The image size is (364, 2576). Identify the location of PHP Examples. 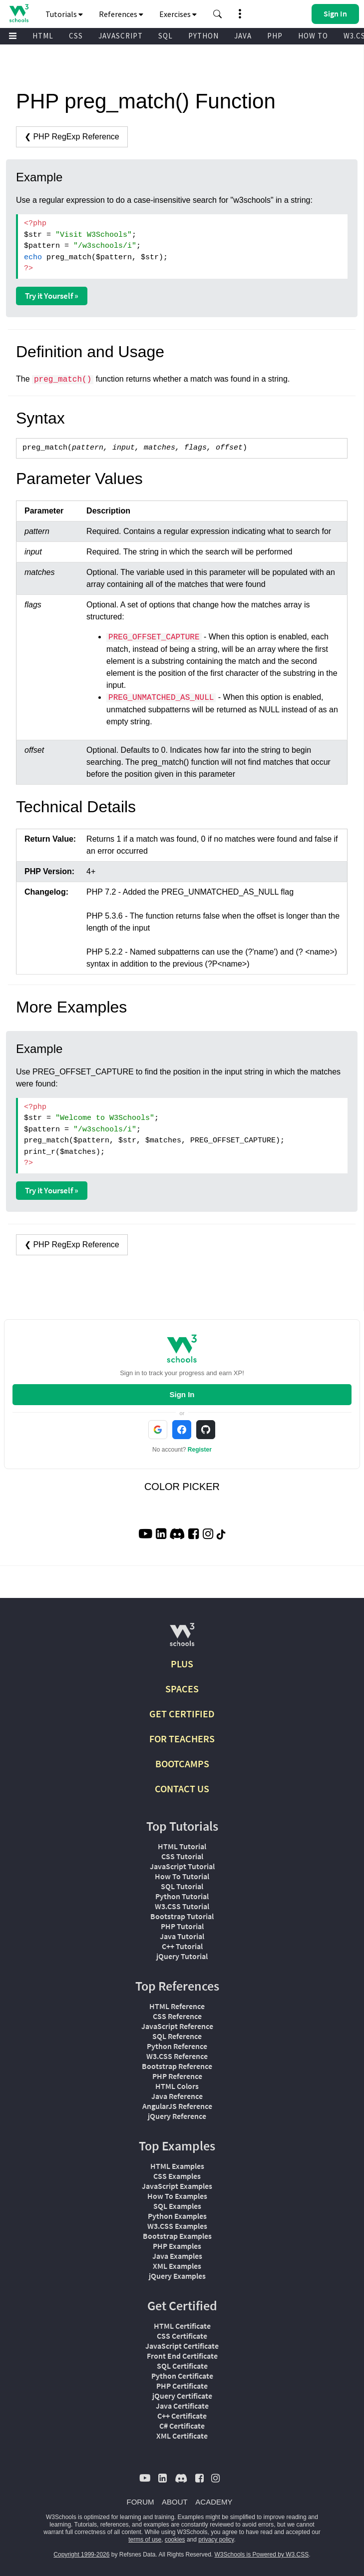
(177, 2246).